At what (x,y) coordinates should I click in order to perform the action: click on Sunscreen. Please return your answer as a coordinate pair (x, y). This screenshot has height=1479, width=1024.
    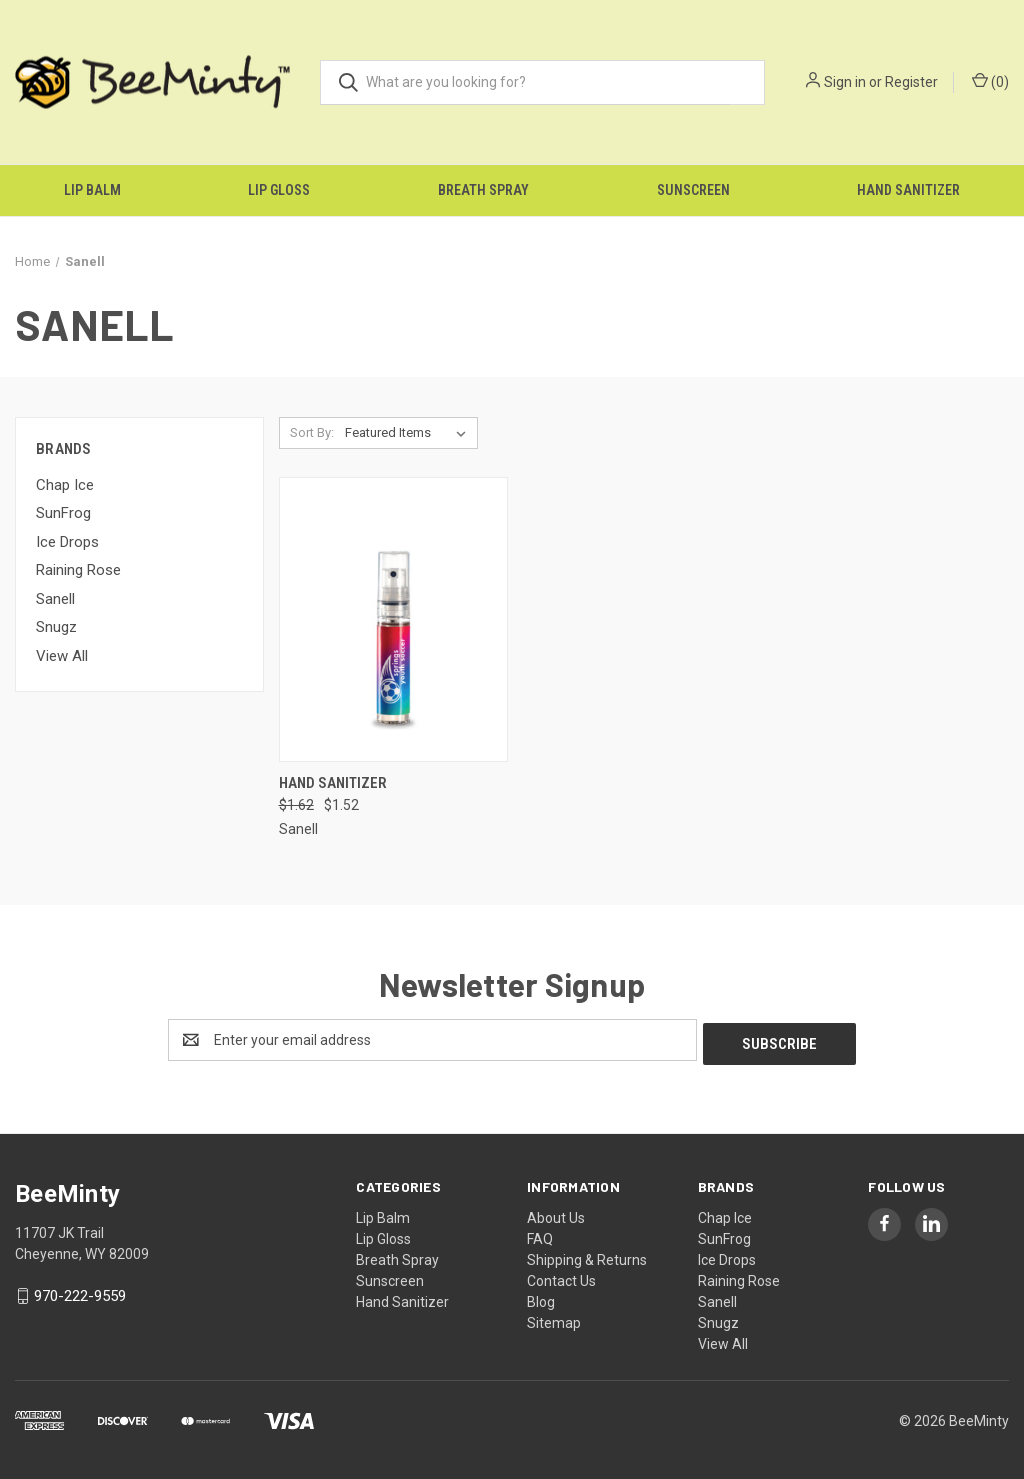
    Looking at the image, I should click on (693, 190).